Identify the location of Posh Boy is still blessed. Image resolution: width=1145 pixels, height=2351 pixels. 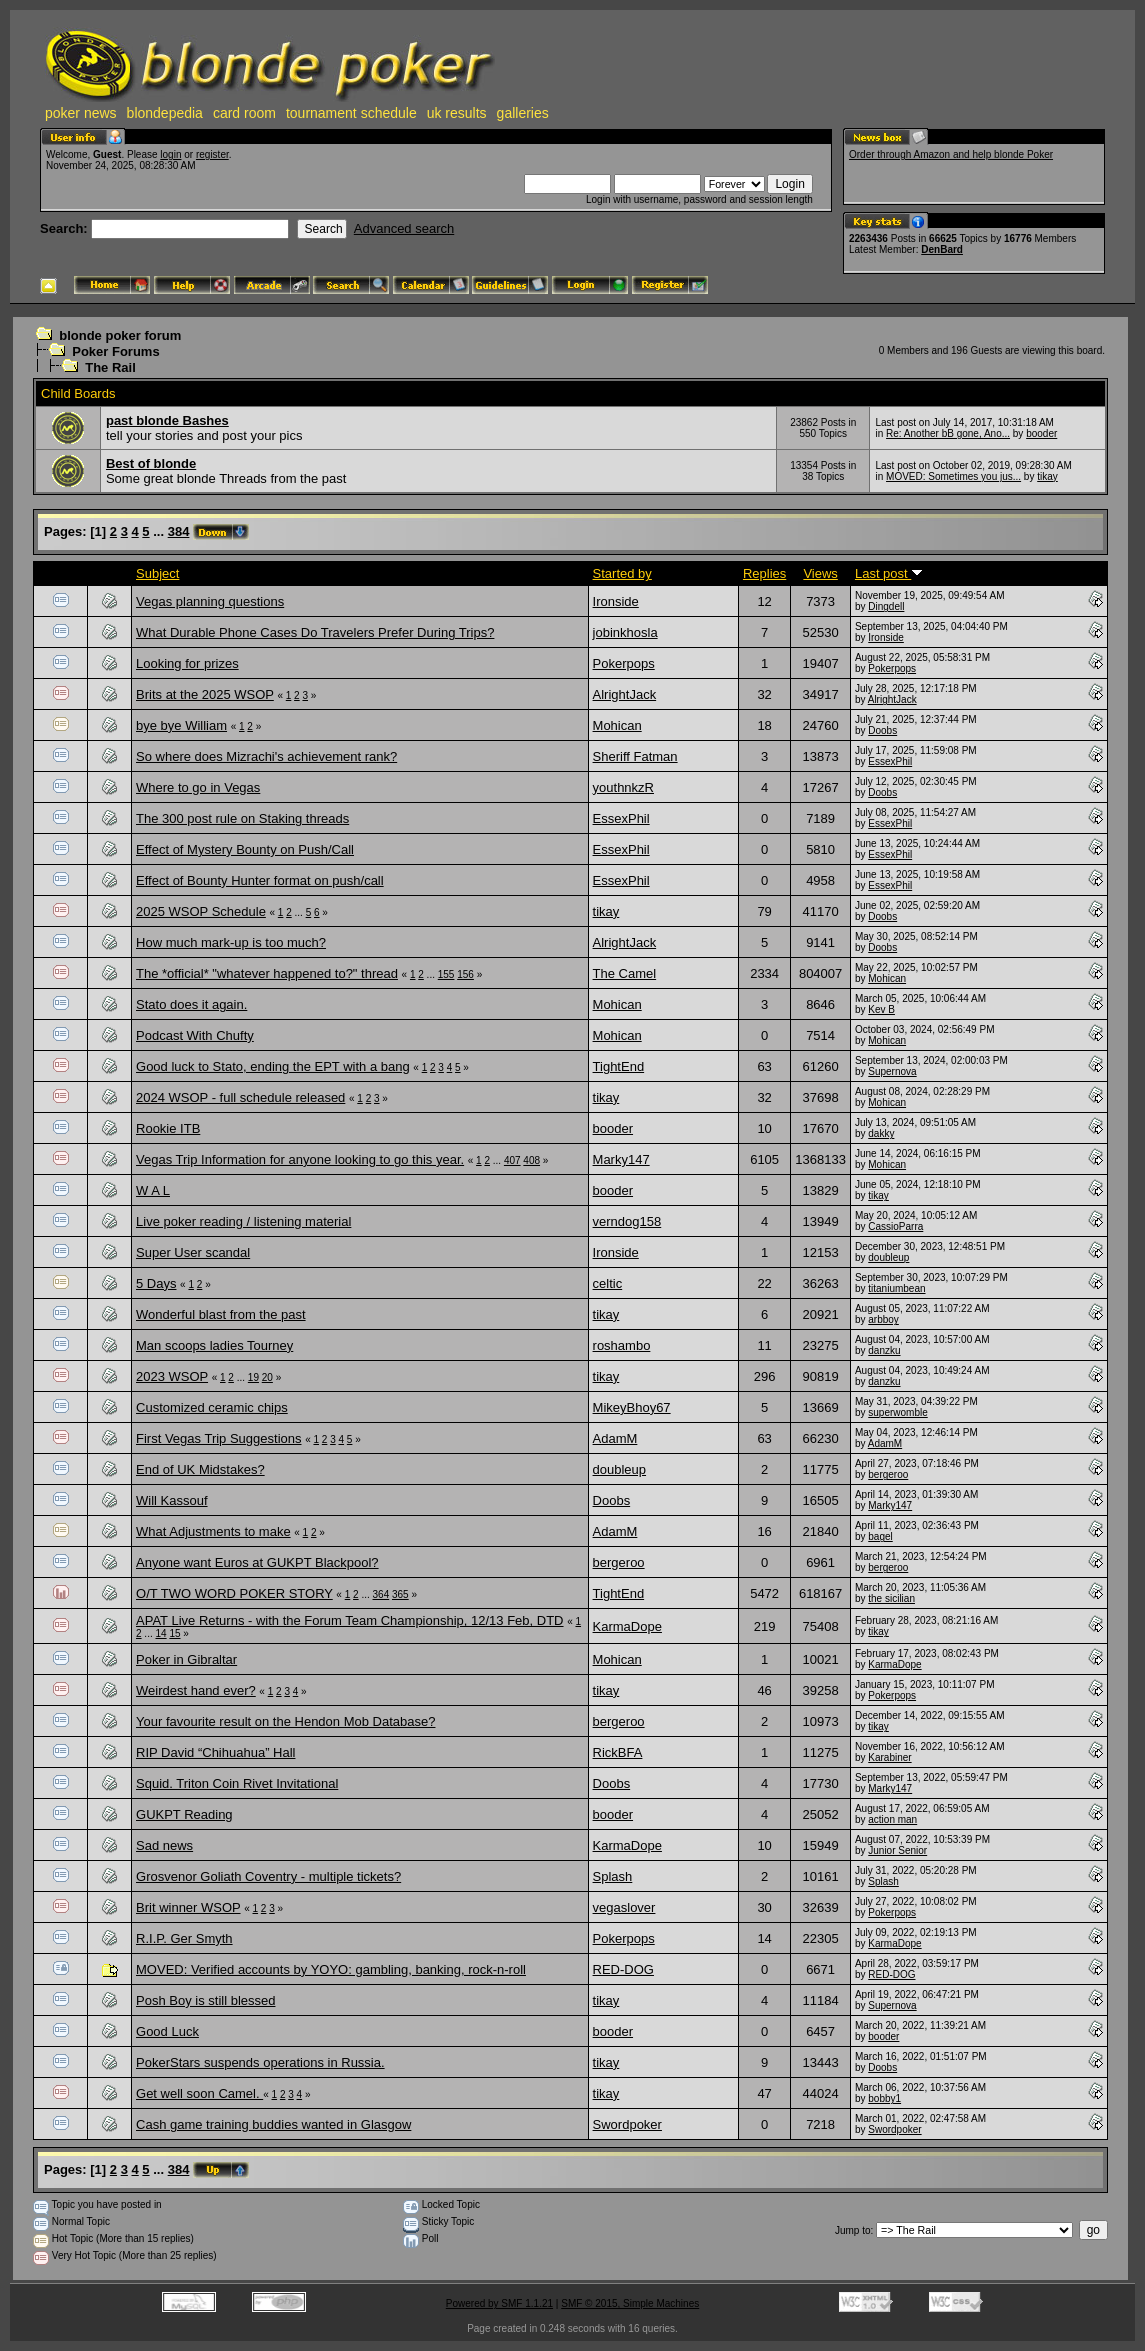
(205, 2000).